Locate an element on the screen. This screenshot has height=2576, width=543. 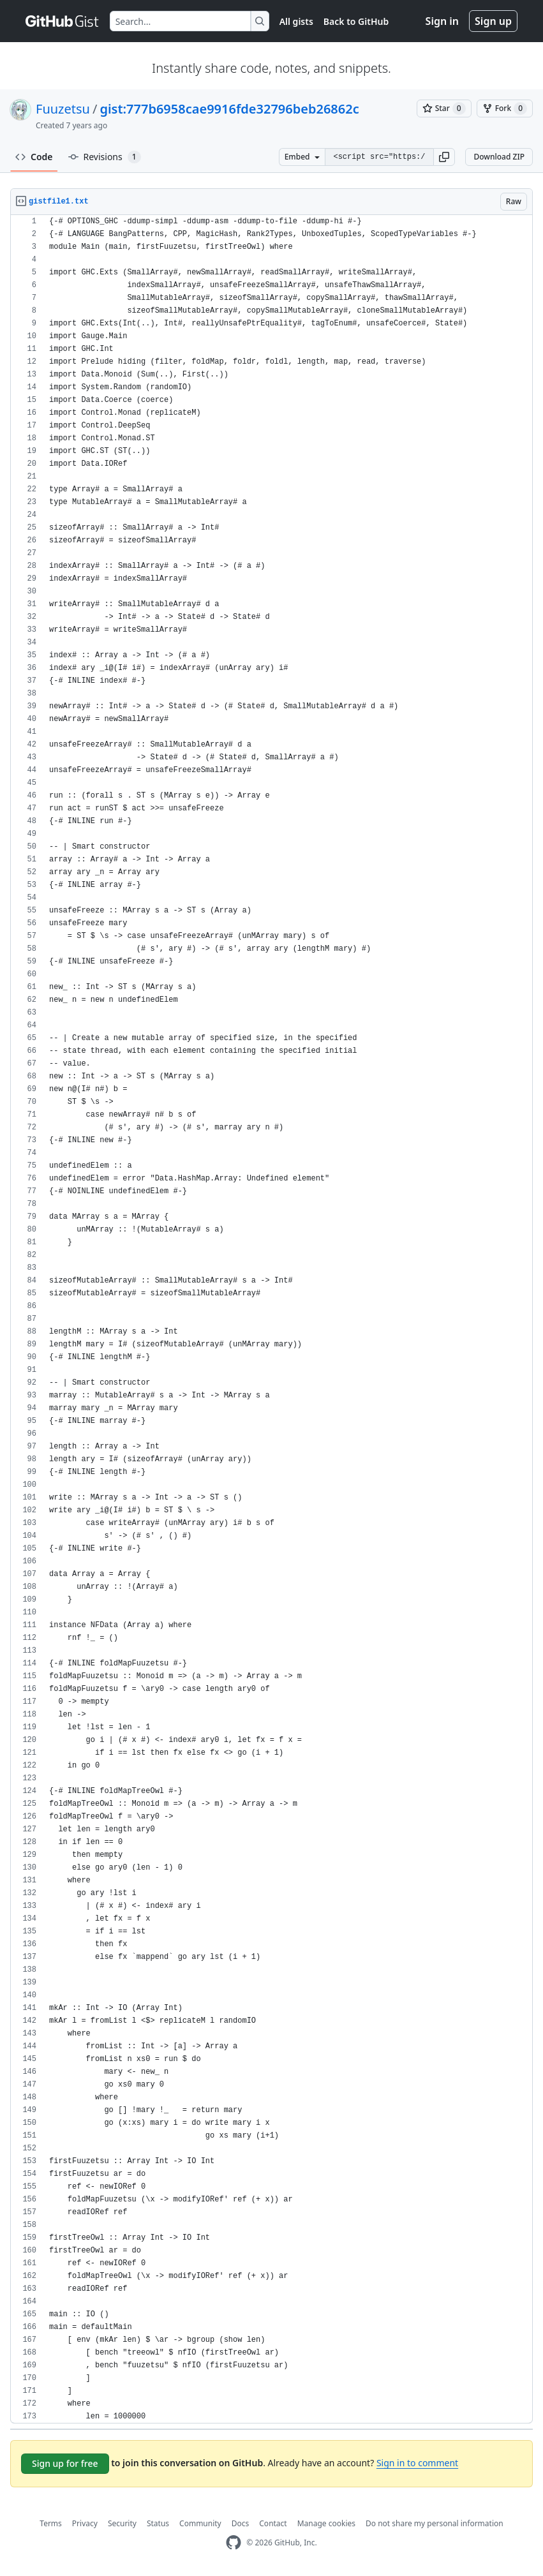
[button] is located at coordinates (444, 157).